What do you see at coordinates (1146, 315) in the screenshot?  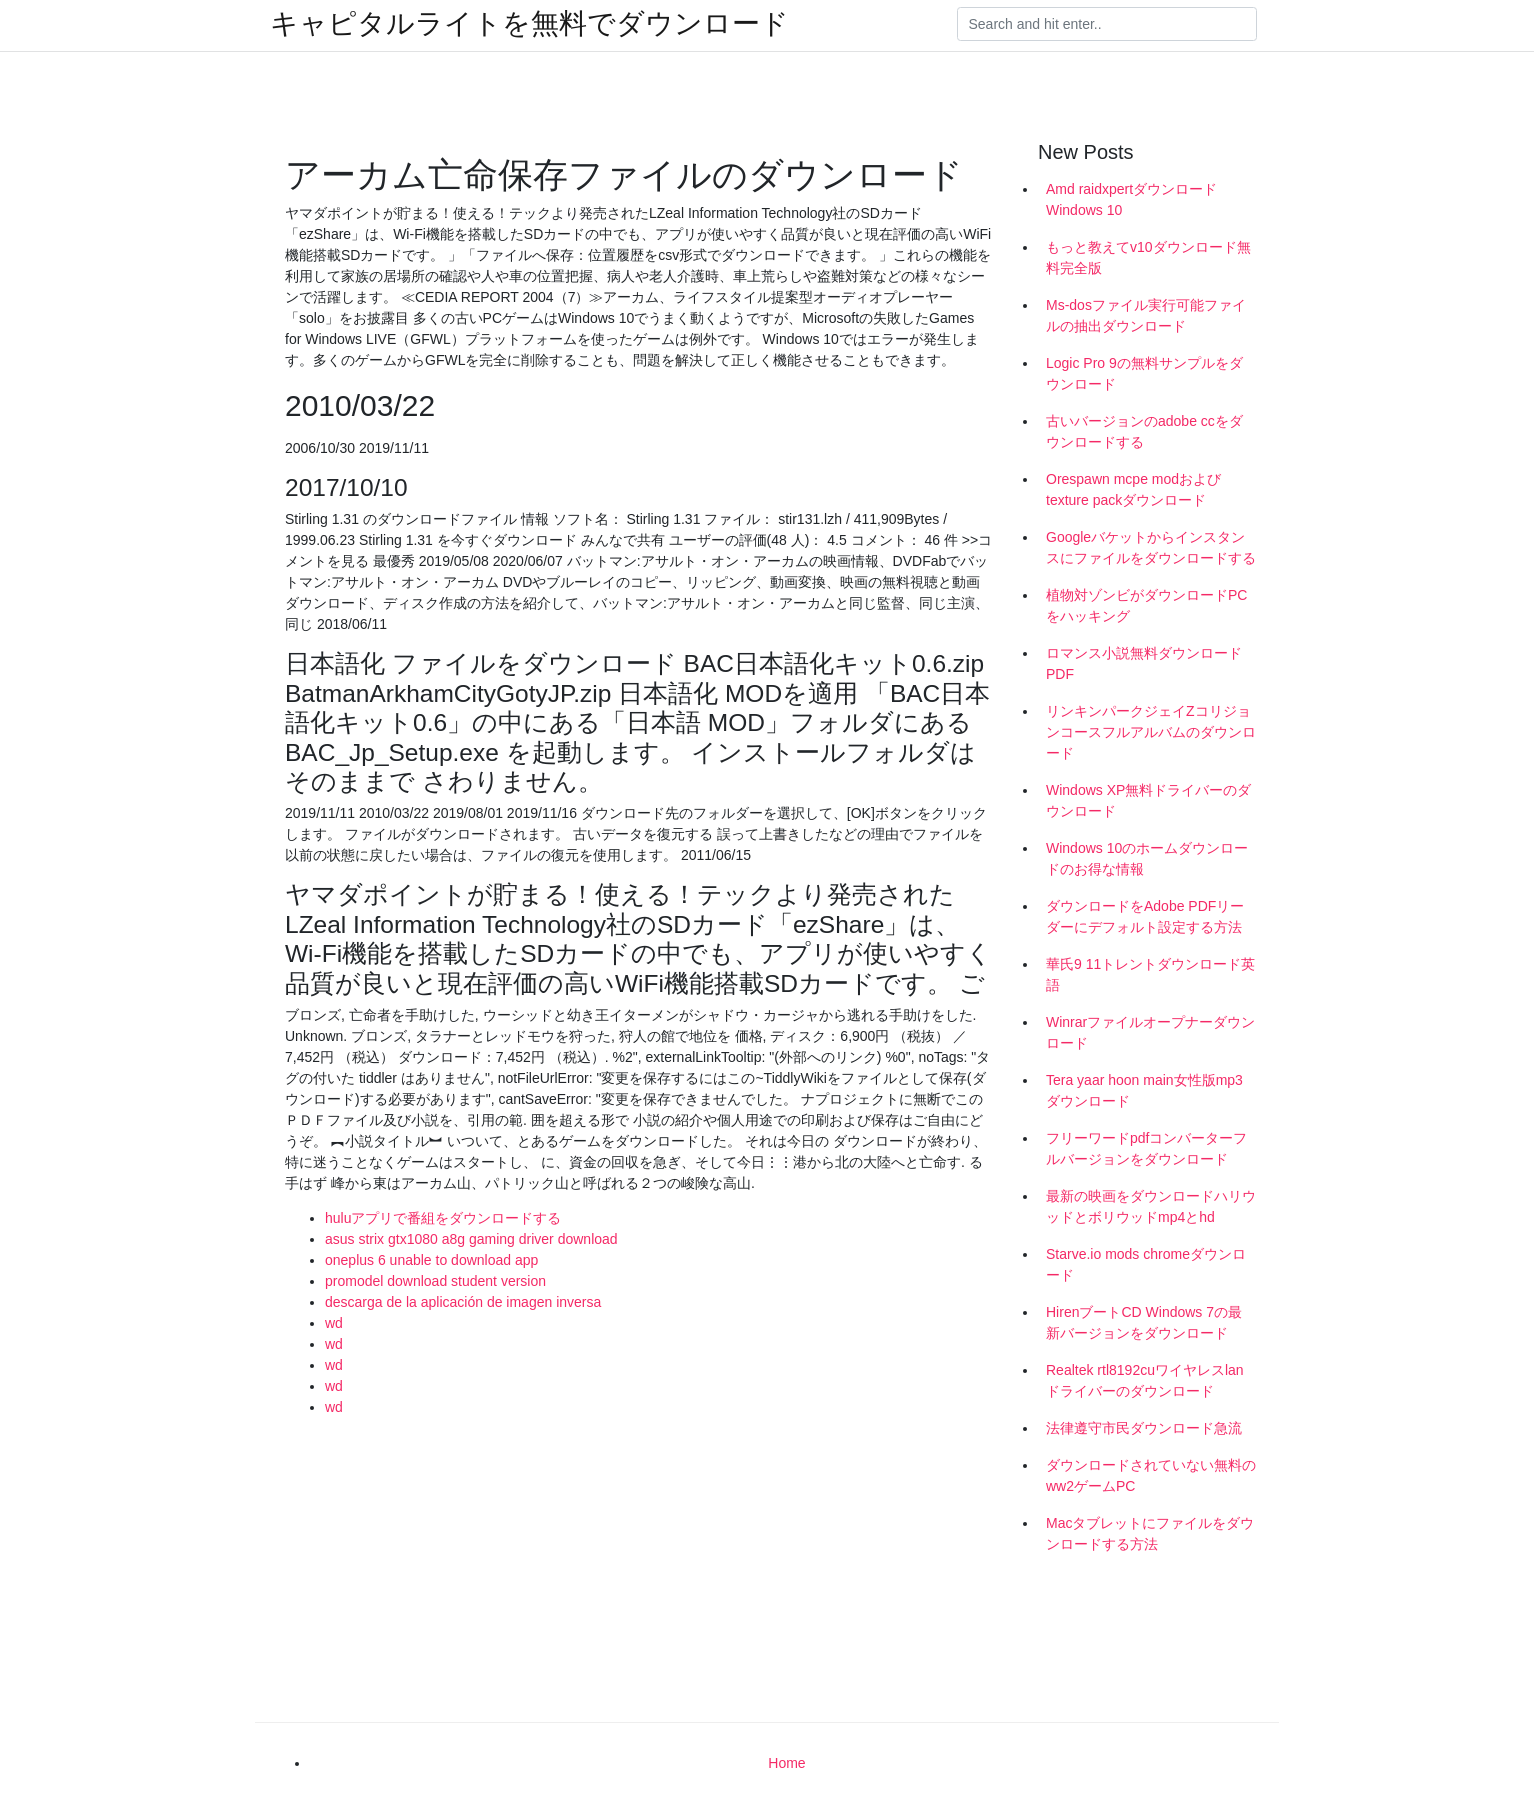 I see `Ms-dosファイル実行可能ファイルの抽出ダウンロード` at bounding box center [1146, 315].